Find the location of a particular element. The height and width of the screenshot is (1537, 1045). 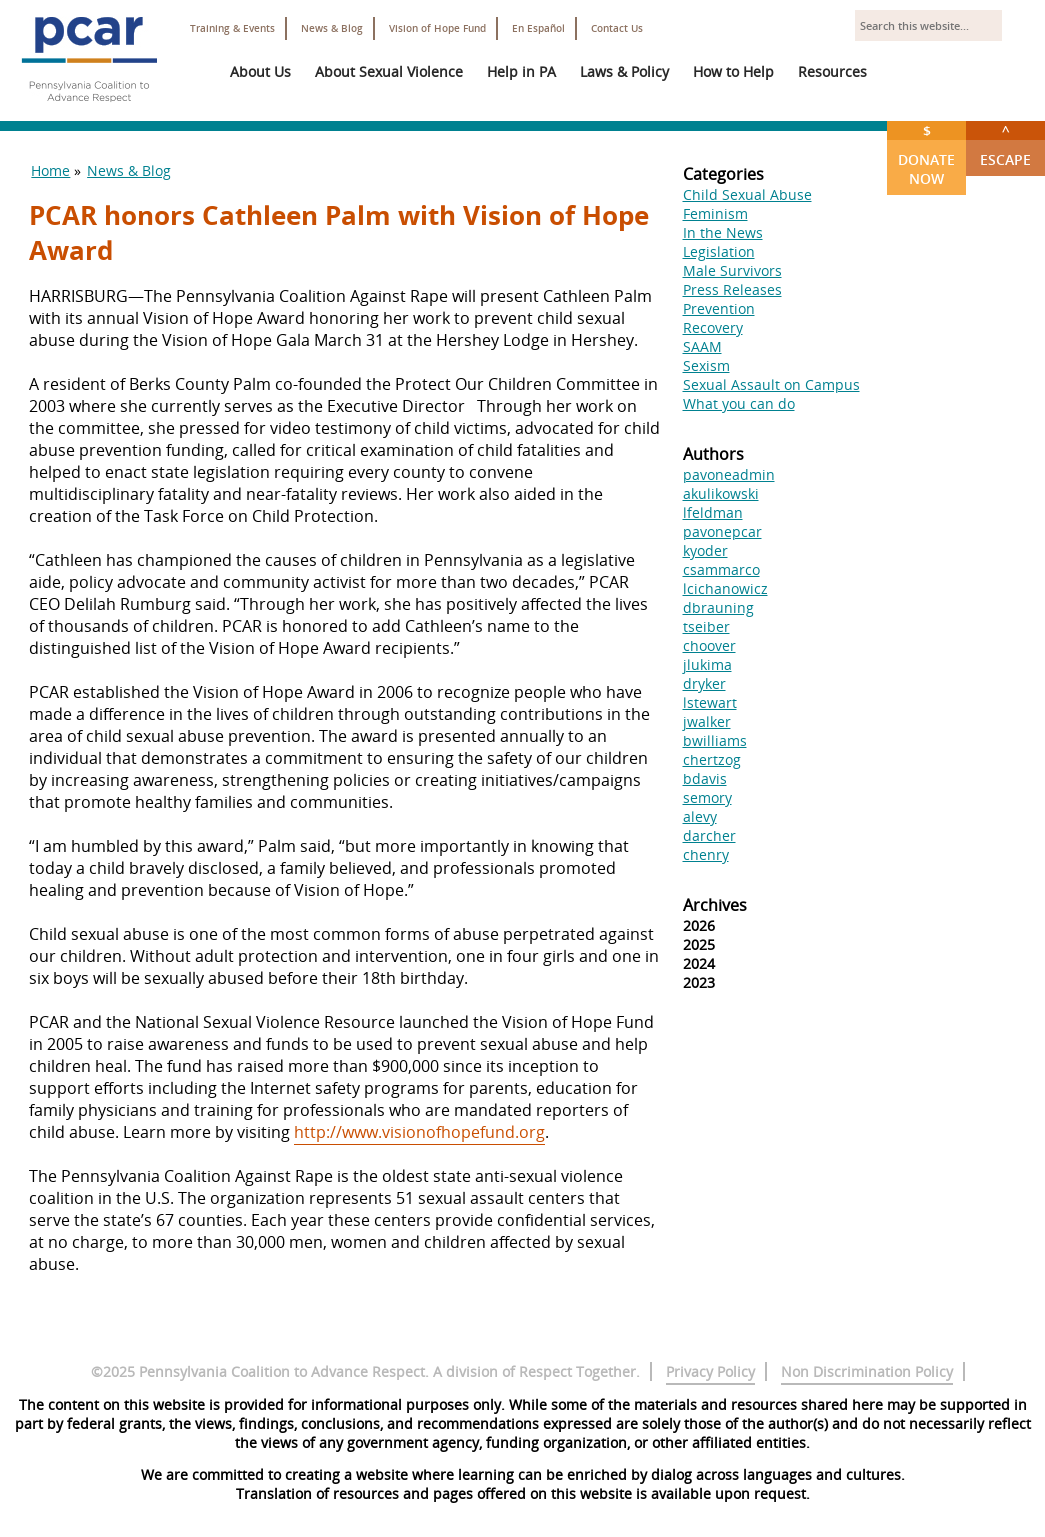

Privacy Policy is located at coordinates (710, 1371).